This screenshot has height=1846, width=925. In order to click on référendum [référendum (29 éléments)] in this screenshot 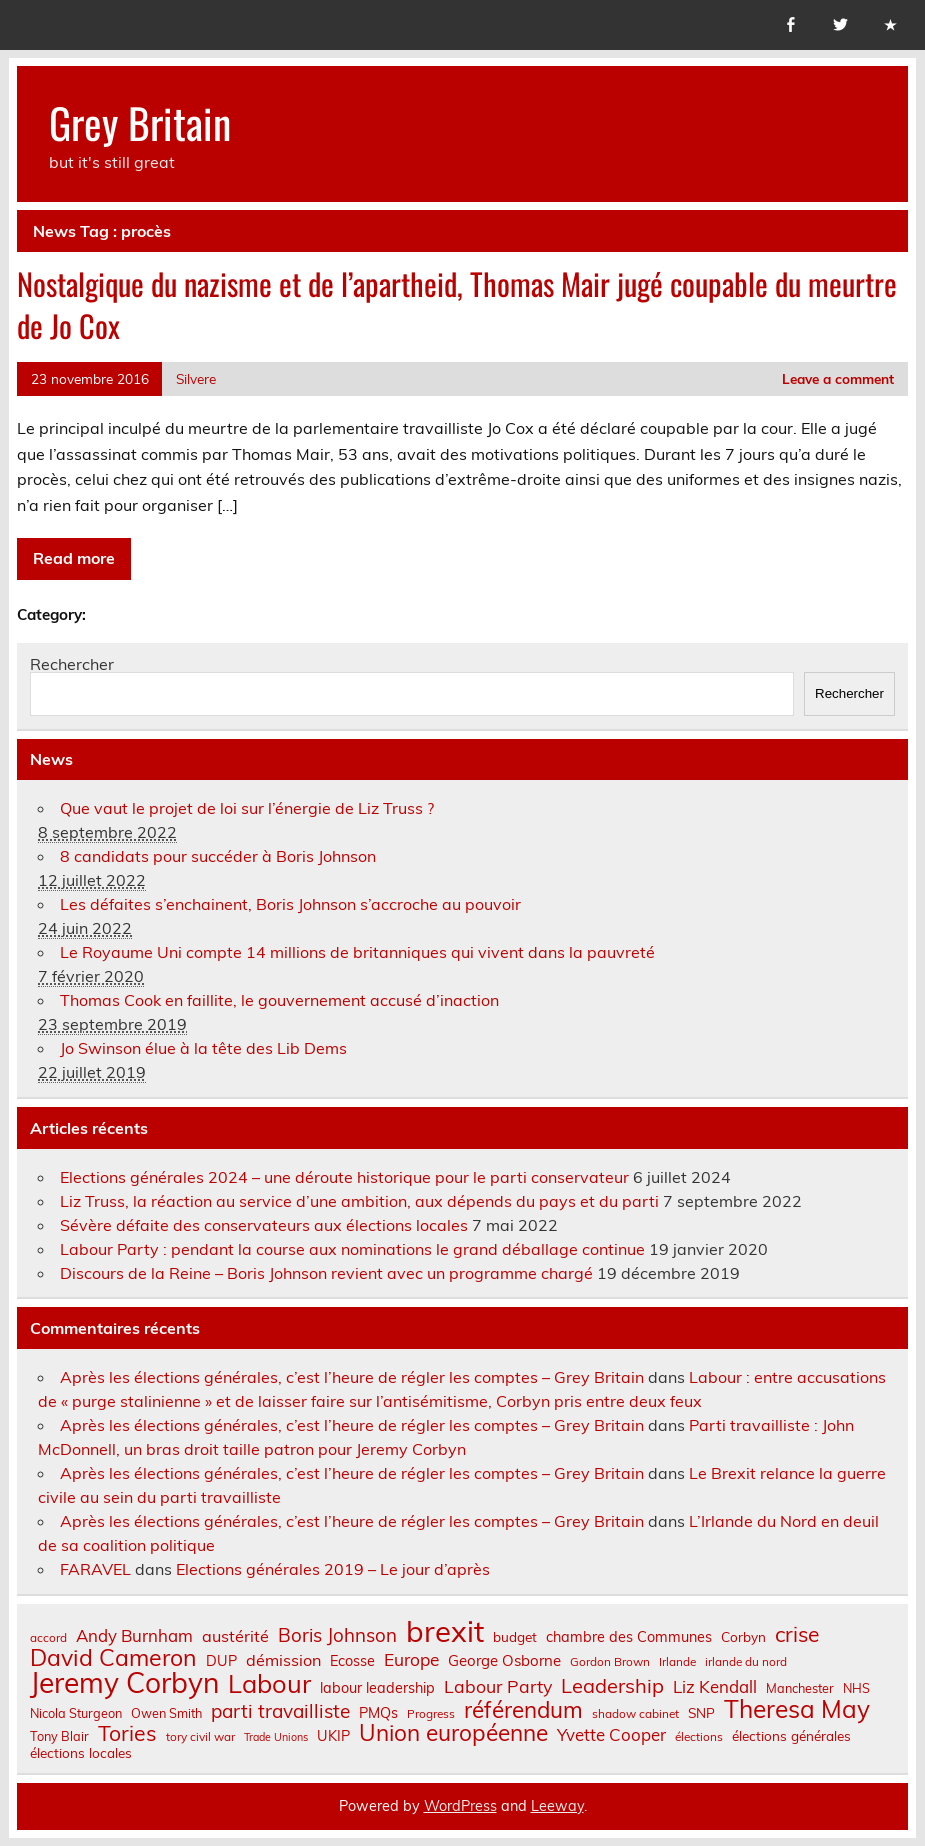, I will do `click(523, 1710)`.